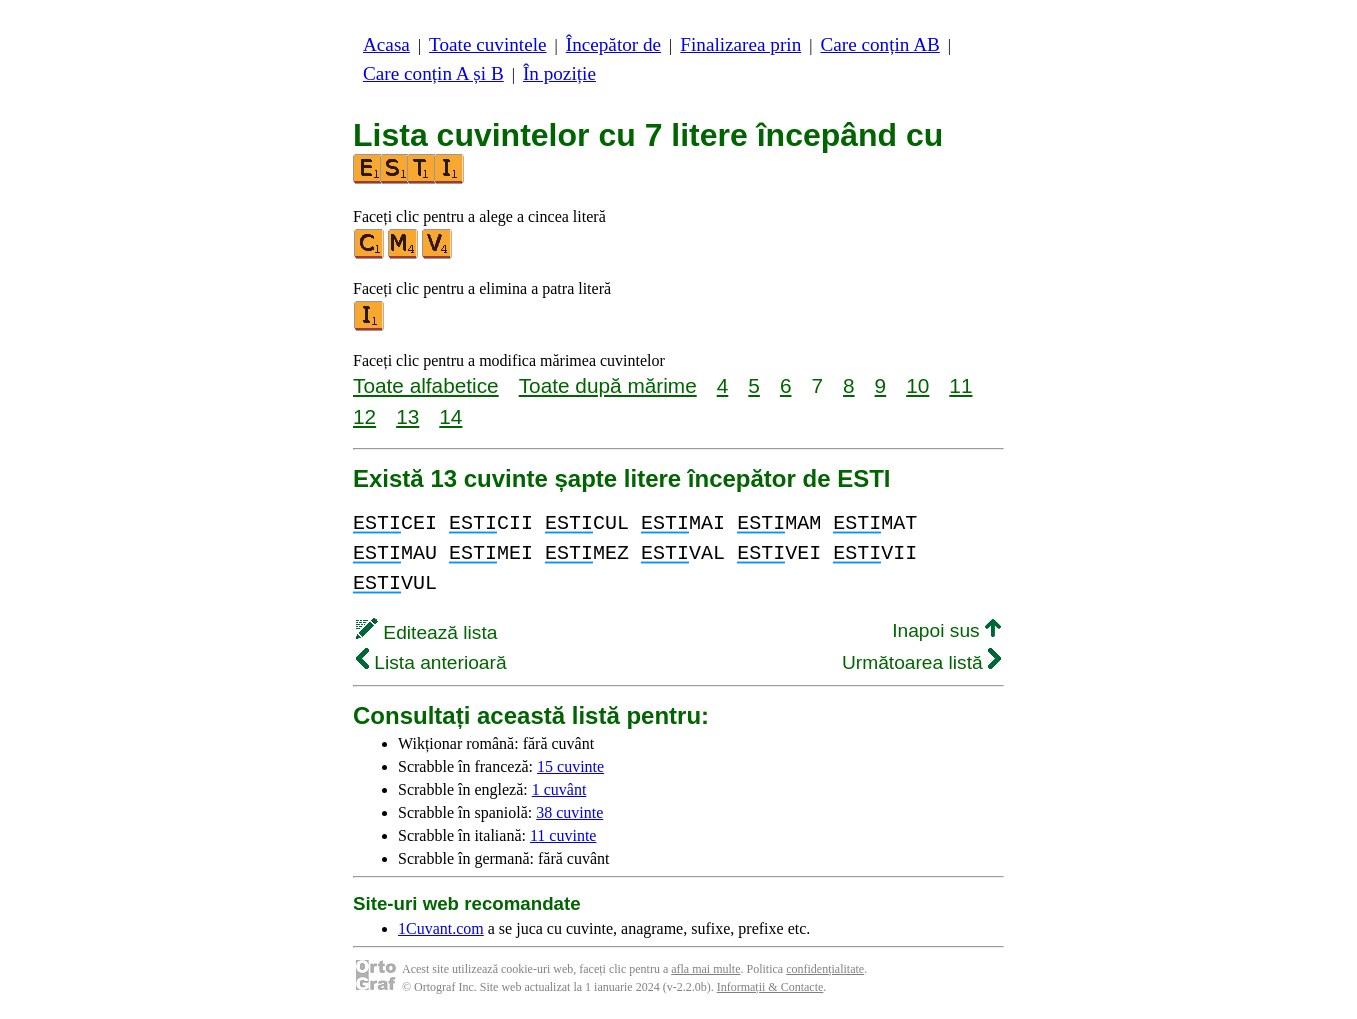  What do you see at coordinates (570, 766) in the screenshot?
I see `15 cuvinte` at bounding box center [570, 766].